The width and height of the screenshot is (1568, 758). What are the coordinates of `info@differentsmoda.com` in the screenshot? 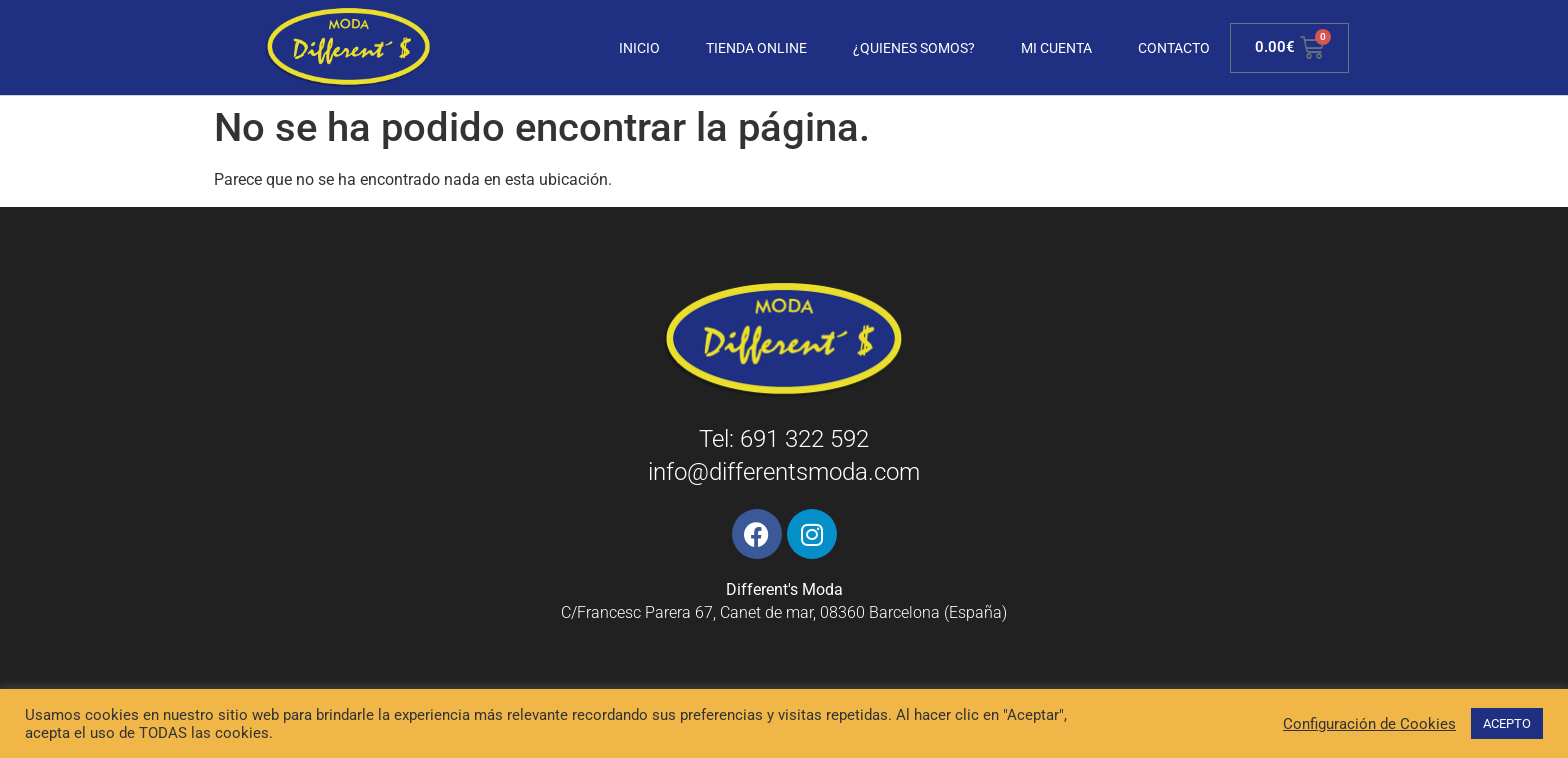 It's located at (784, 472).